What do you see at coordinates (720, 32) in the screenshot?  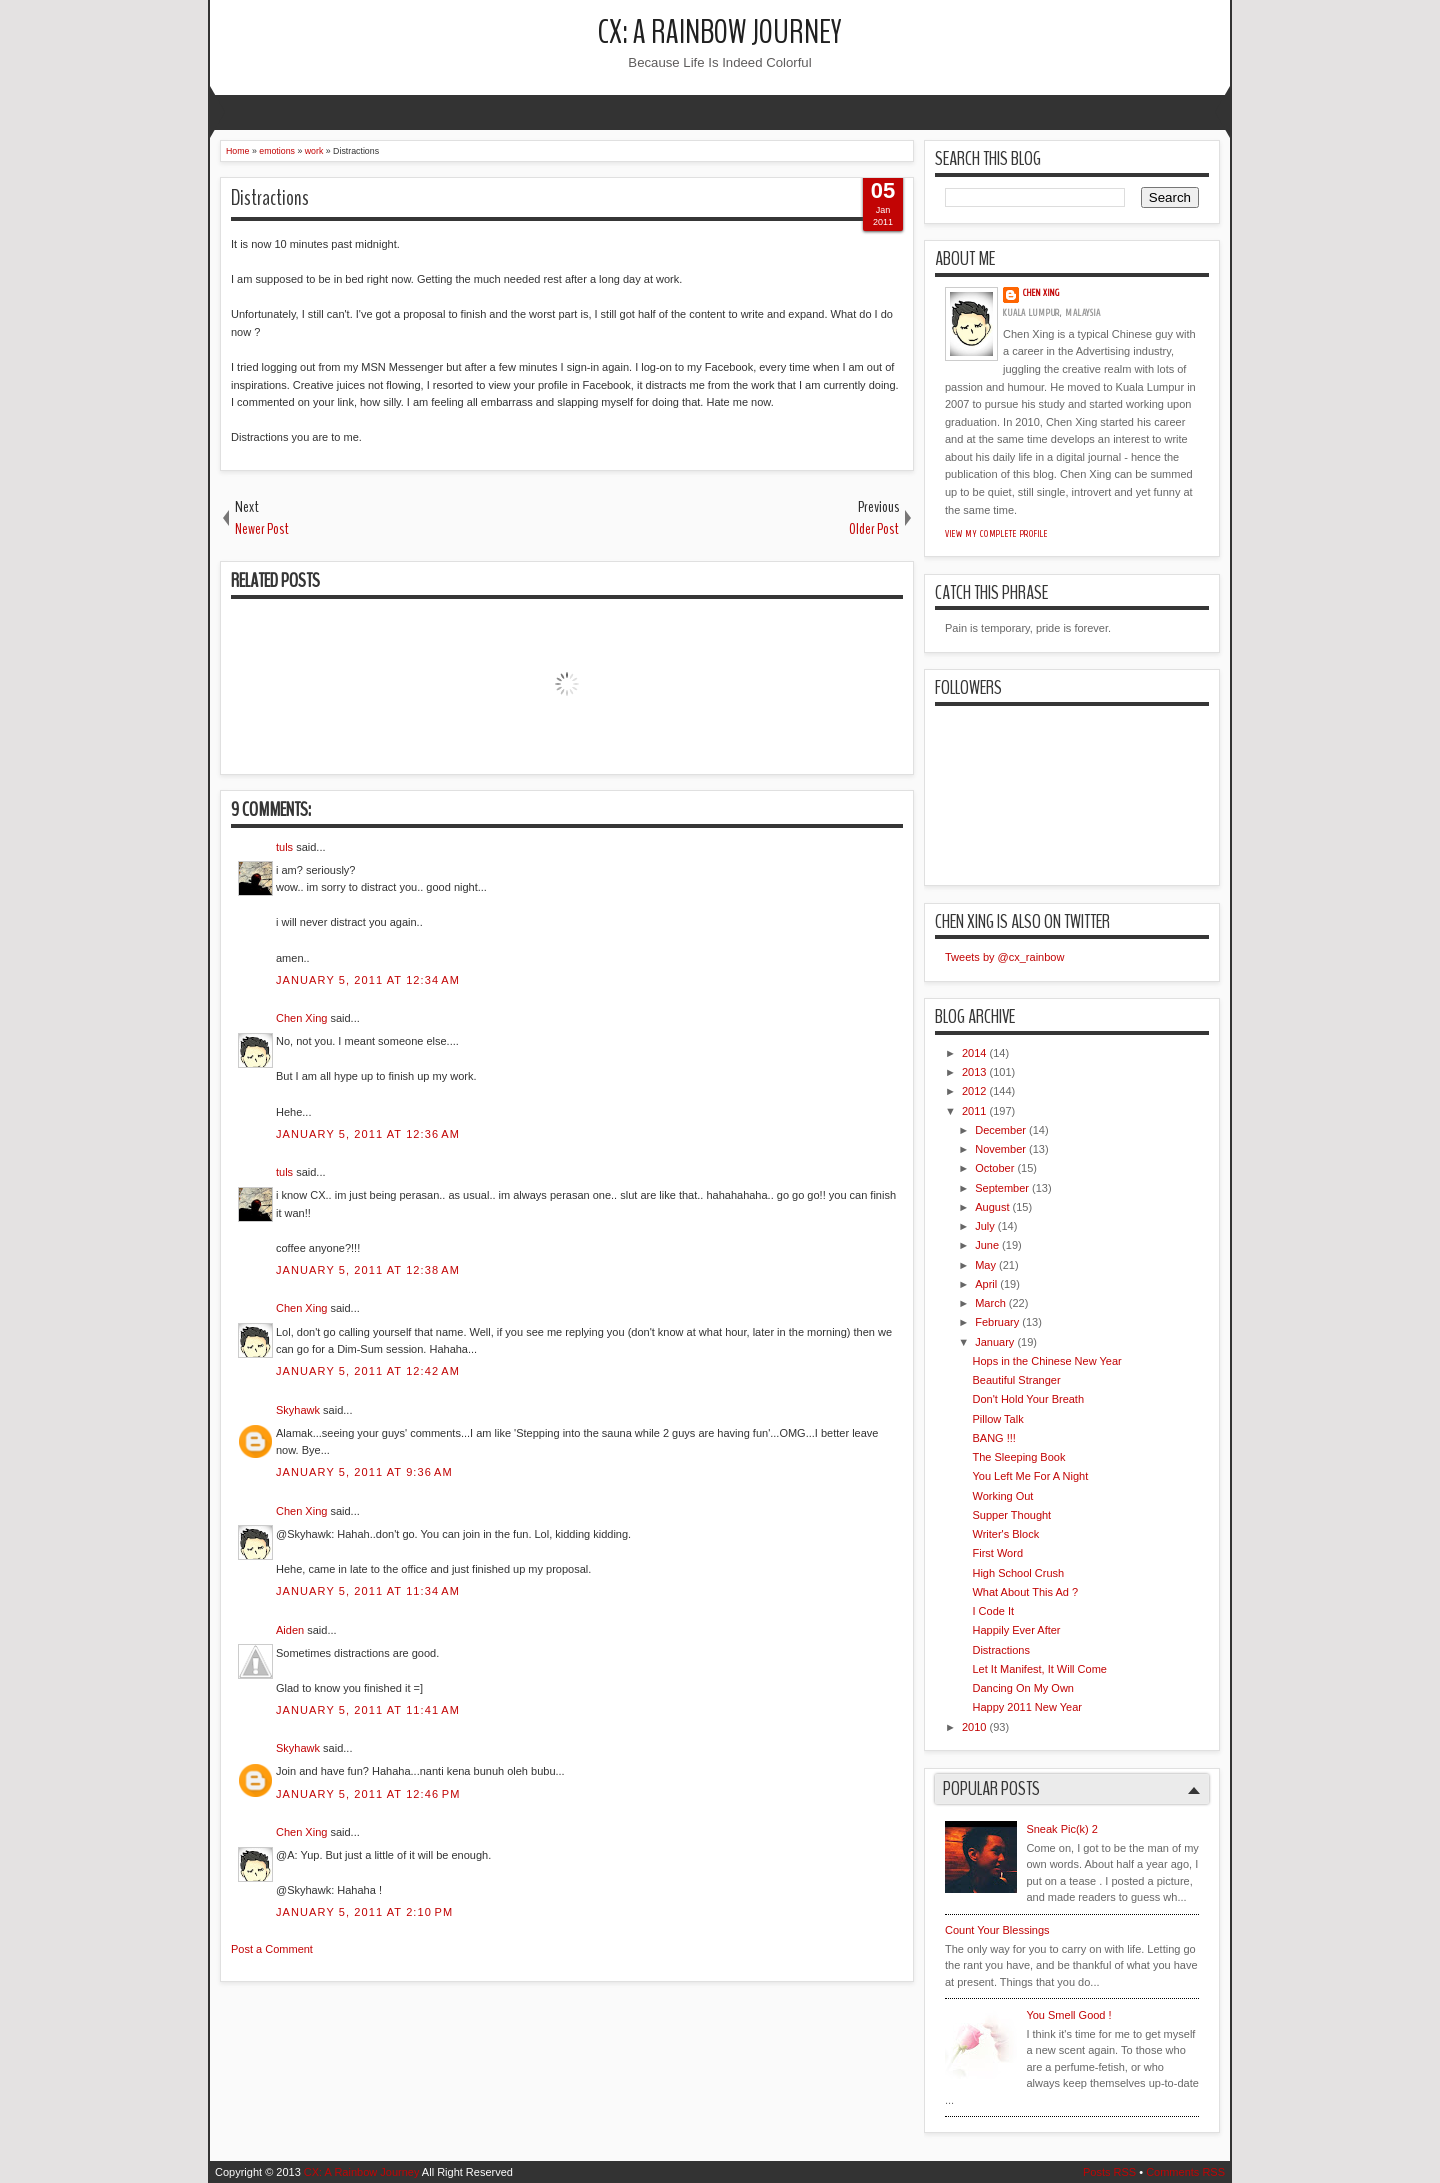 I see `CX: A Rainbow Journey` at bounding box center [720, 32].